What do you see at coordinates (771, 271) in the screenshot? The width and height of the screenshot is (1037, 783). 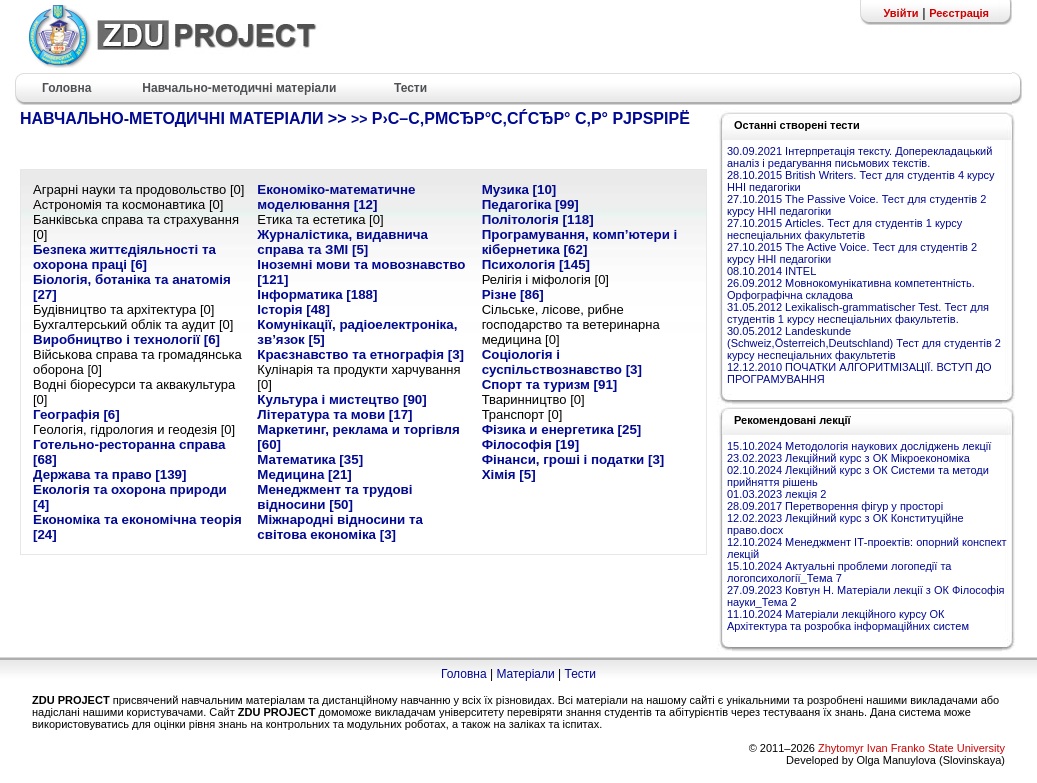 I see `08.10.2014 INTEL` at bounding box center [771, 271].